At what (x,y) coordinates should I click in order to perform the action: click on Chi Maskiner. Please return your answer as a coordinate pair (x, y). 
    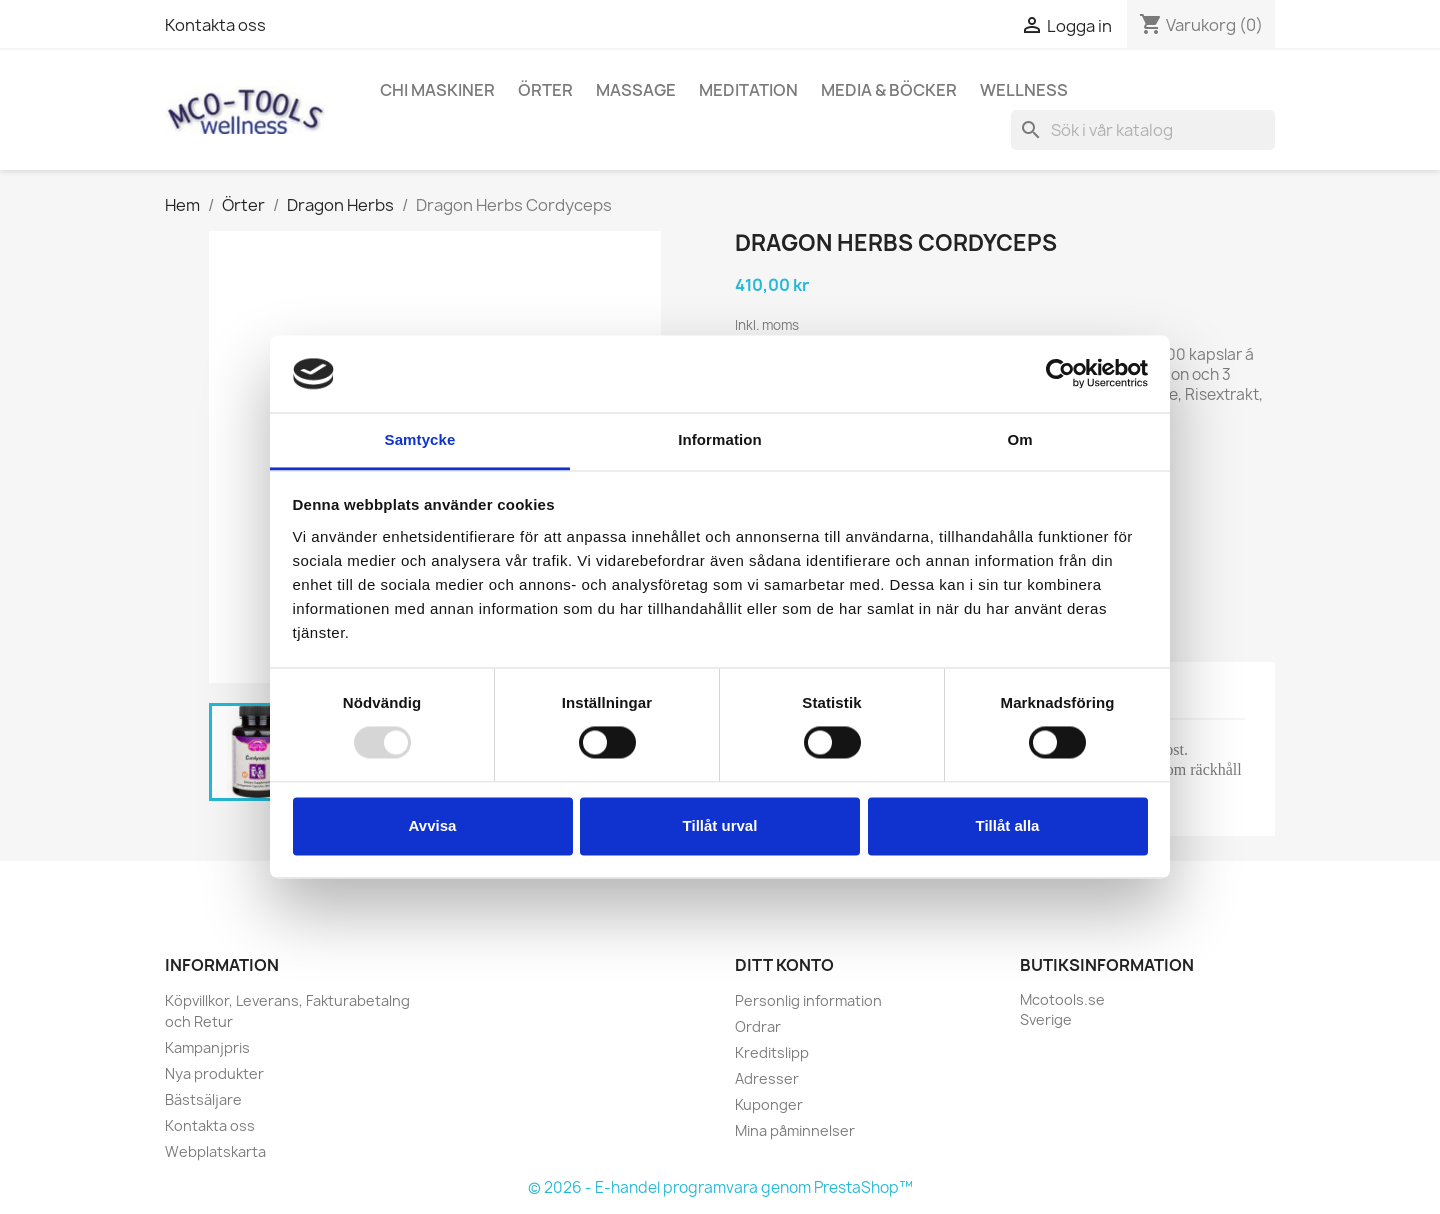
    Looking at the image, I should click on (437, 90).